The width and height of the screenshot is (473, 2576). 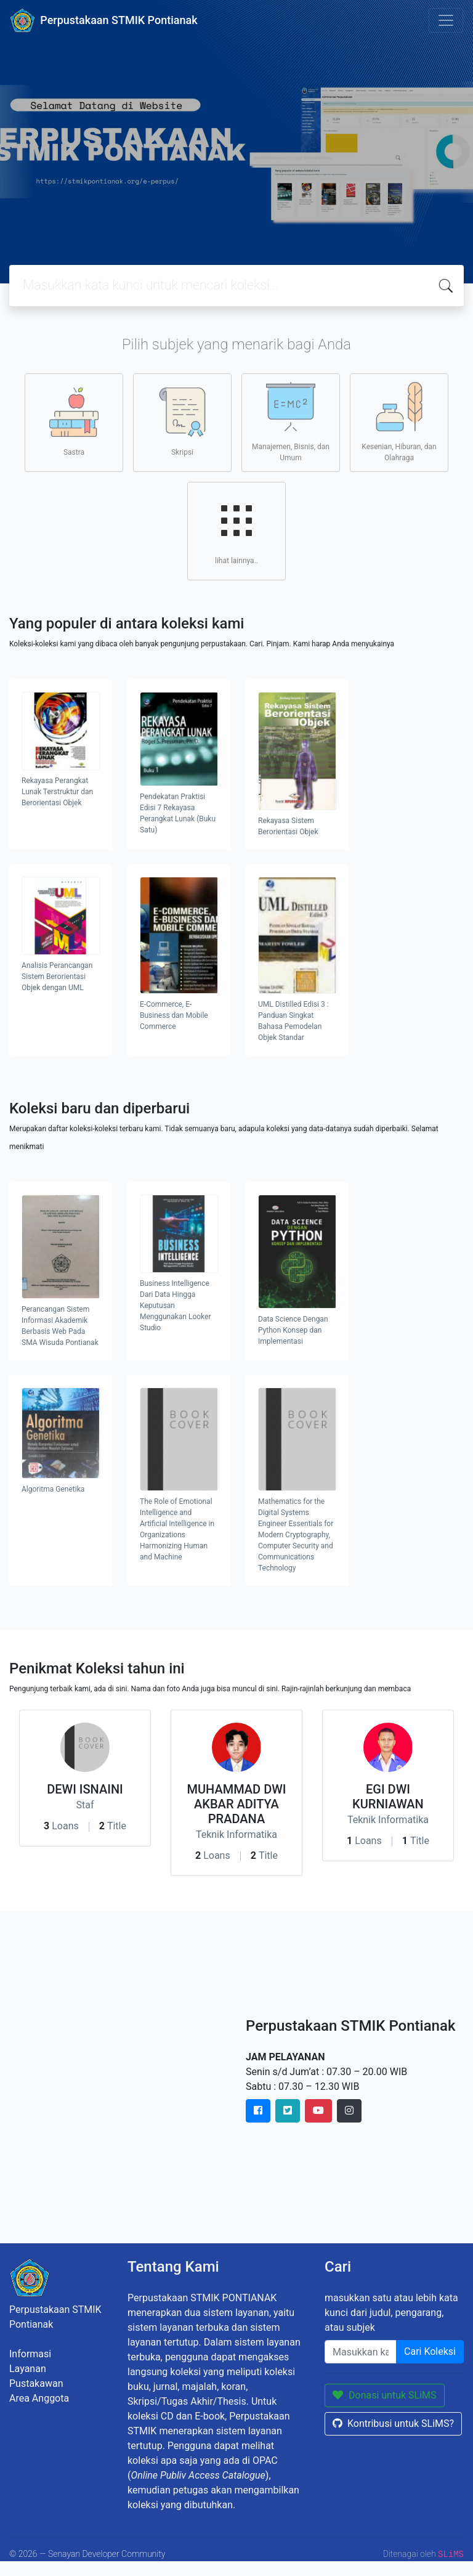 I want to click on Layanan, so click(x=27, y=2369).